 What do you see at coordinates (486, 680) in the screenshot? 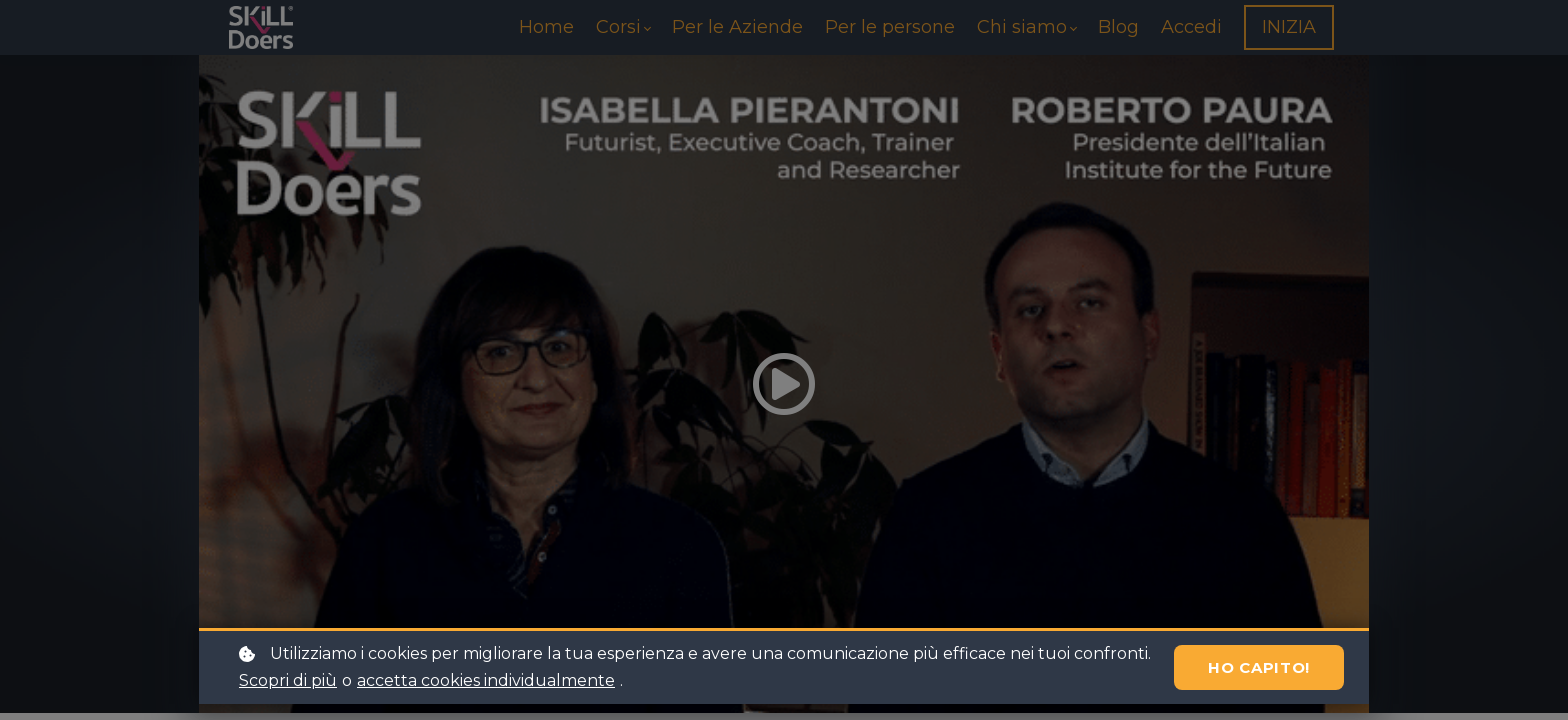
I see `accetta cookies individualmente` at bounding box center [486, 680].